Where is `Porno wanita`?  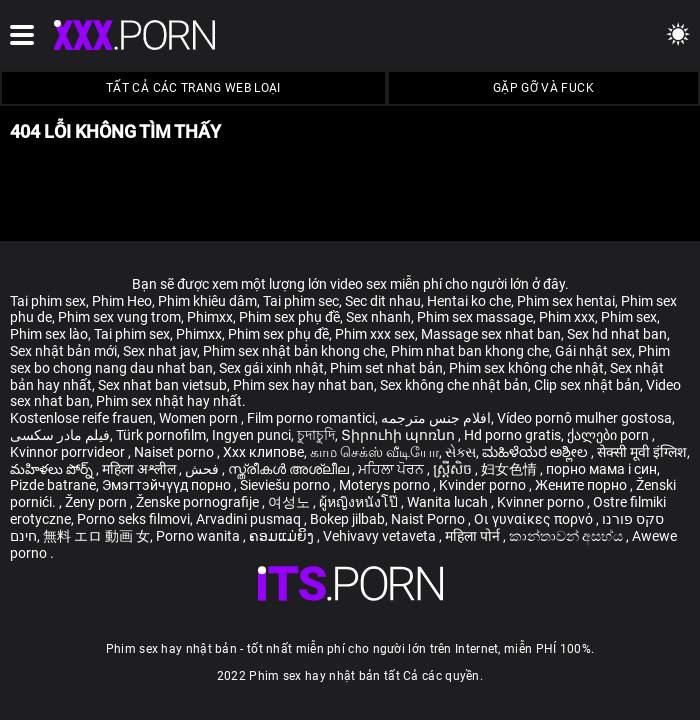
Porno wanita is located at coordinates (199, 536).